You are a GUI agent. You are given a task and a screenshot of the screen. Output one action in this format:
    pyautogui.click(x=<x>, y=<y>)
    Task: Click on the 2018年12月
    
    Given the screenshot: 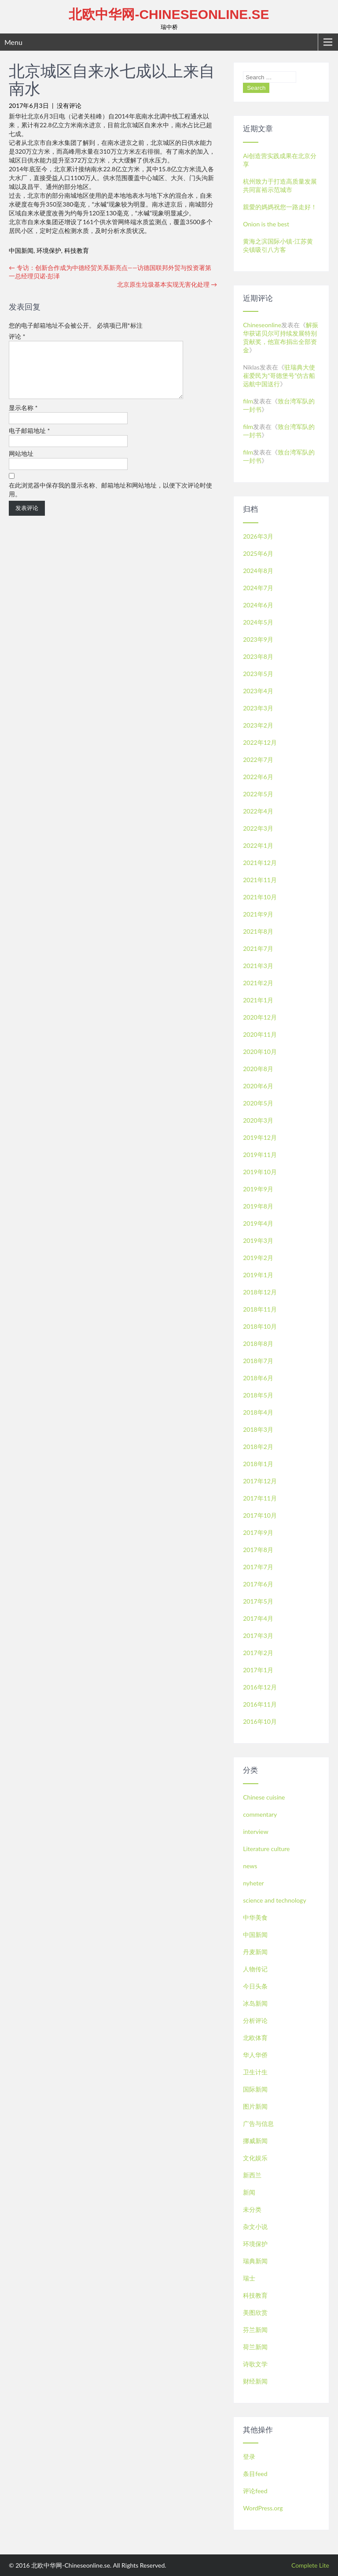 What is the action you would take?
    pyautogui.click(x=260, y=1292)
    